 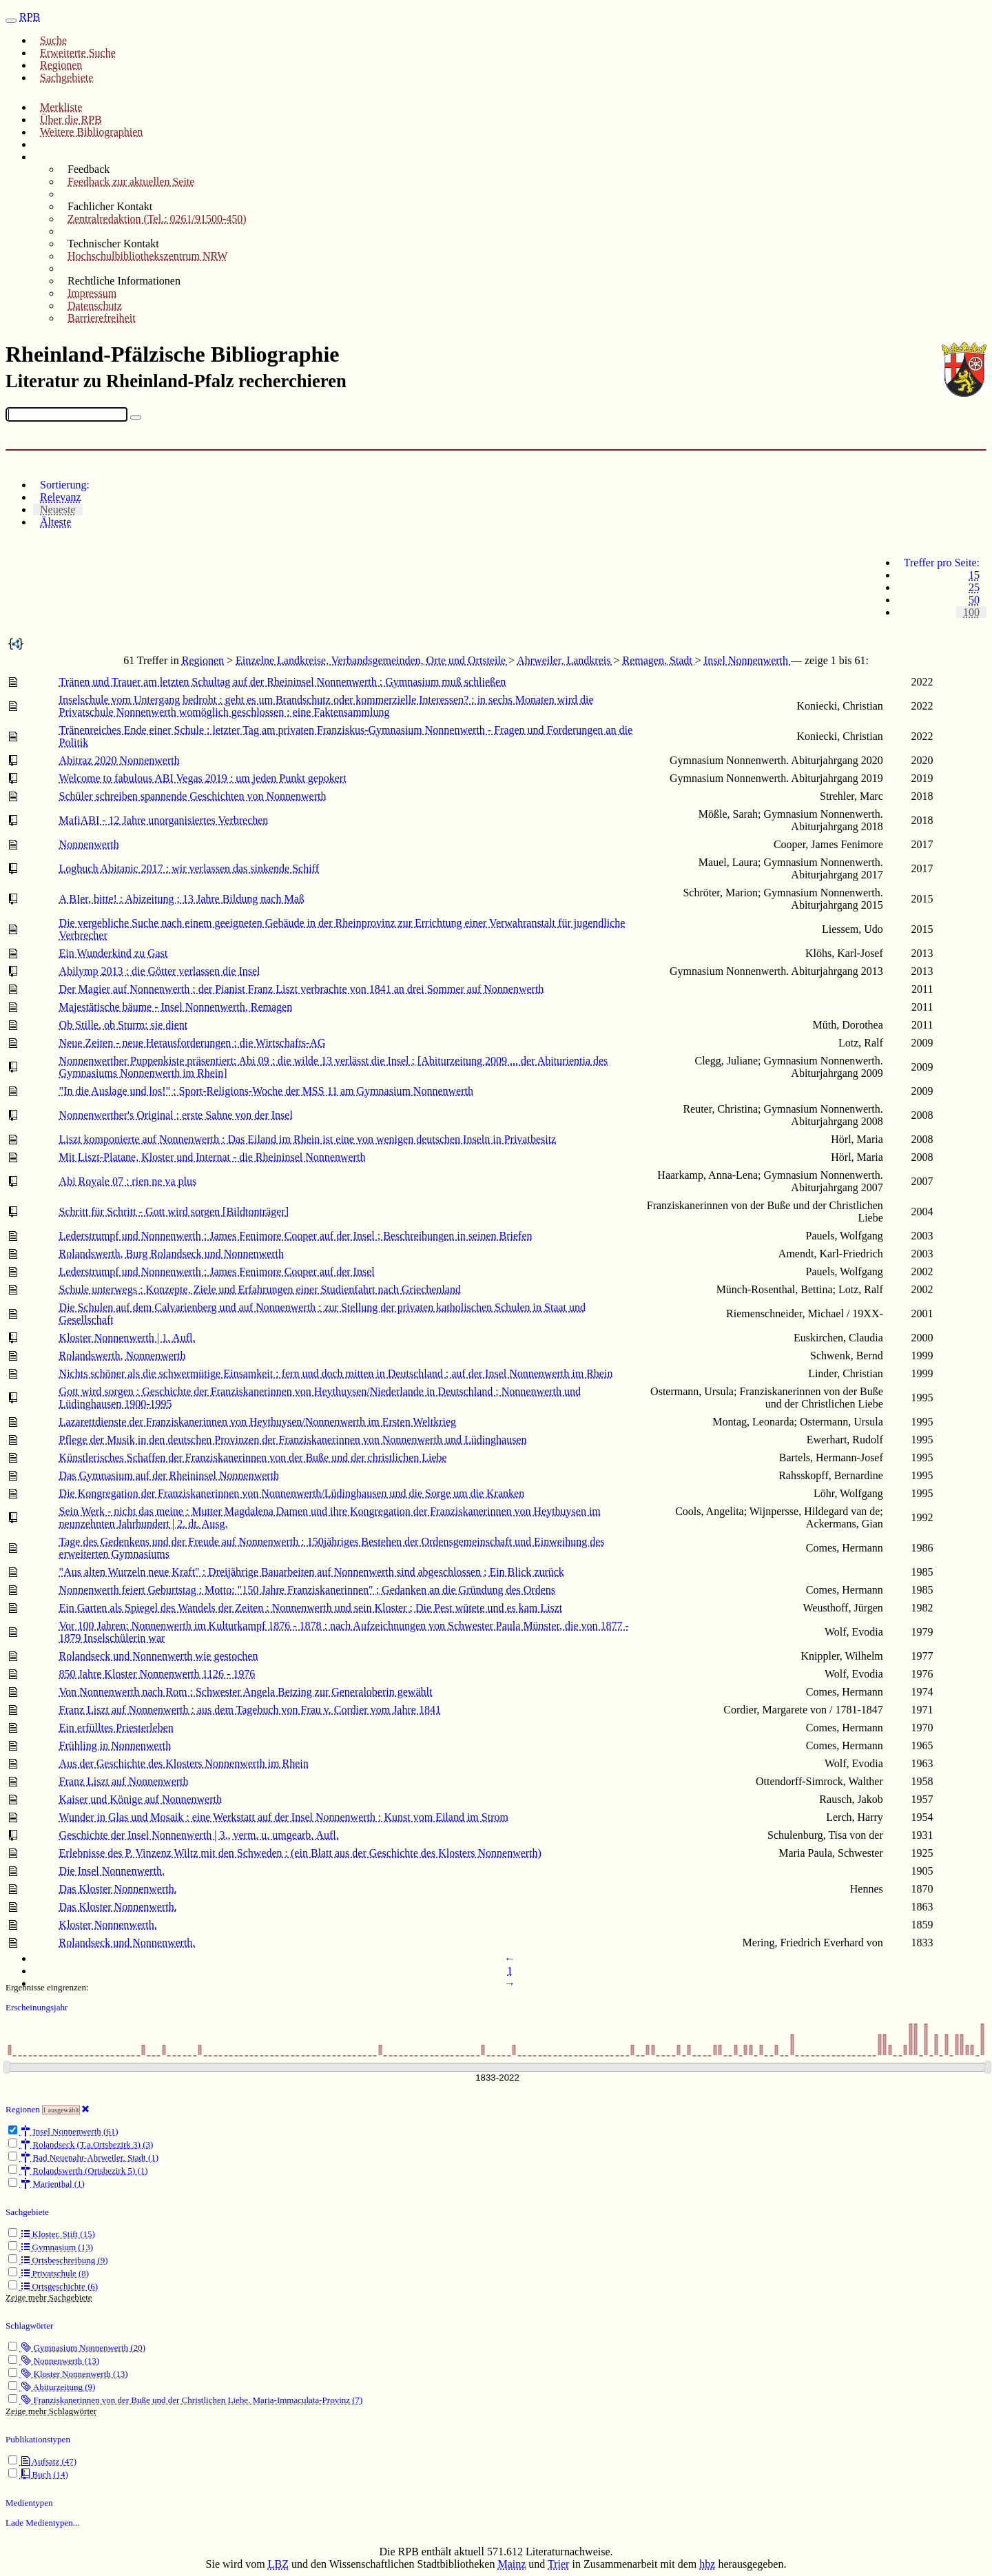 What do you see at coordinates (53, 40) in the screenshot?
I see `Suche` at bounding box center [53, 40].